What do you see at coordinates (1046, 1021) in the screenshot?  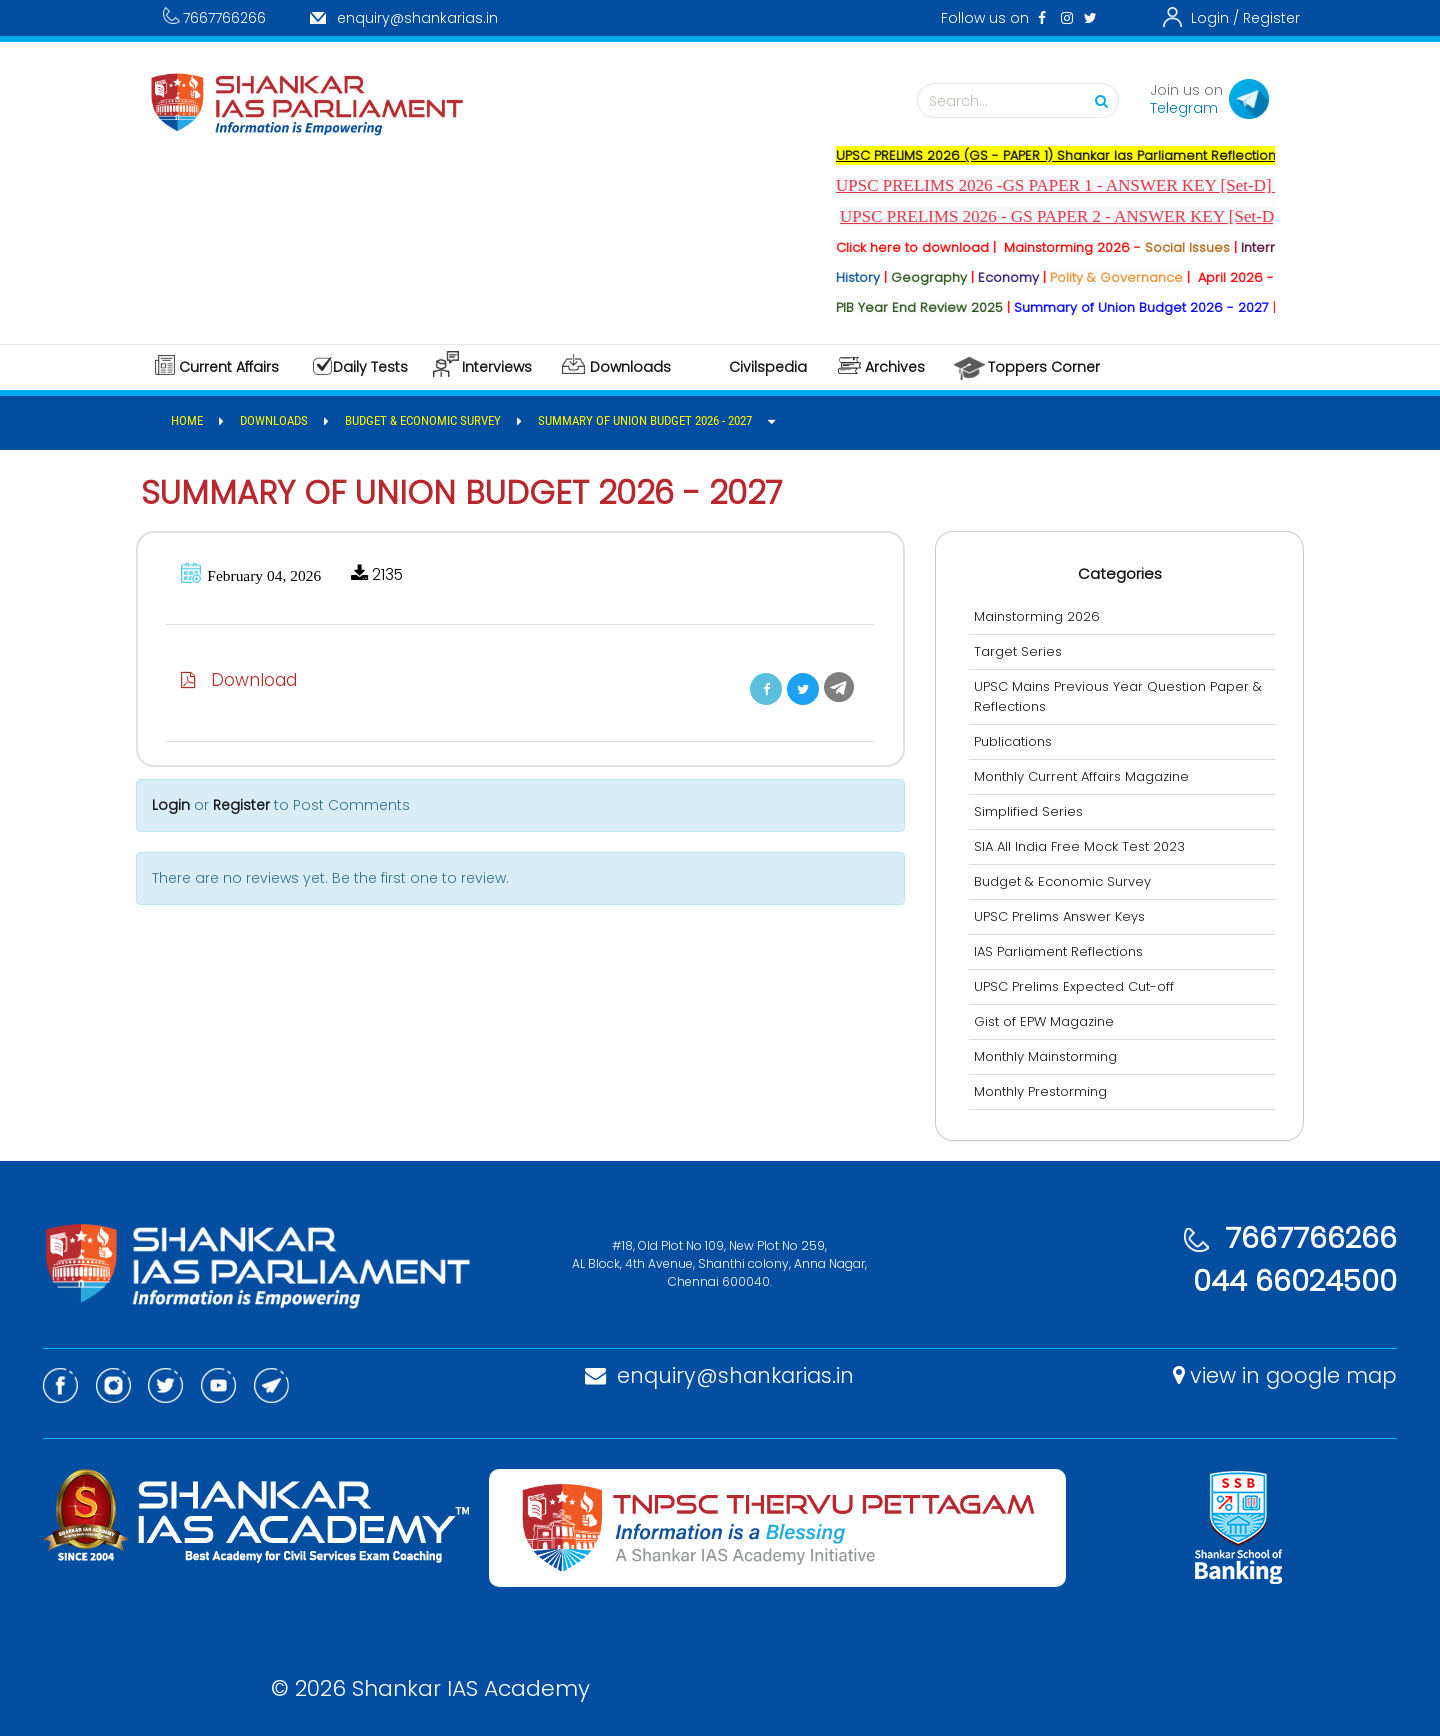 I see `Gist of EPW Magazine` at bounding box center [1046, 1021].